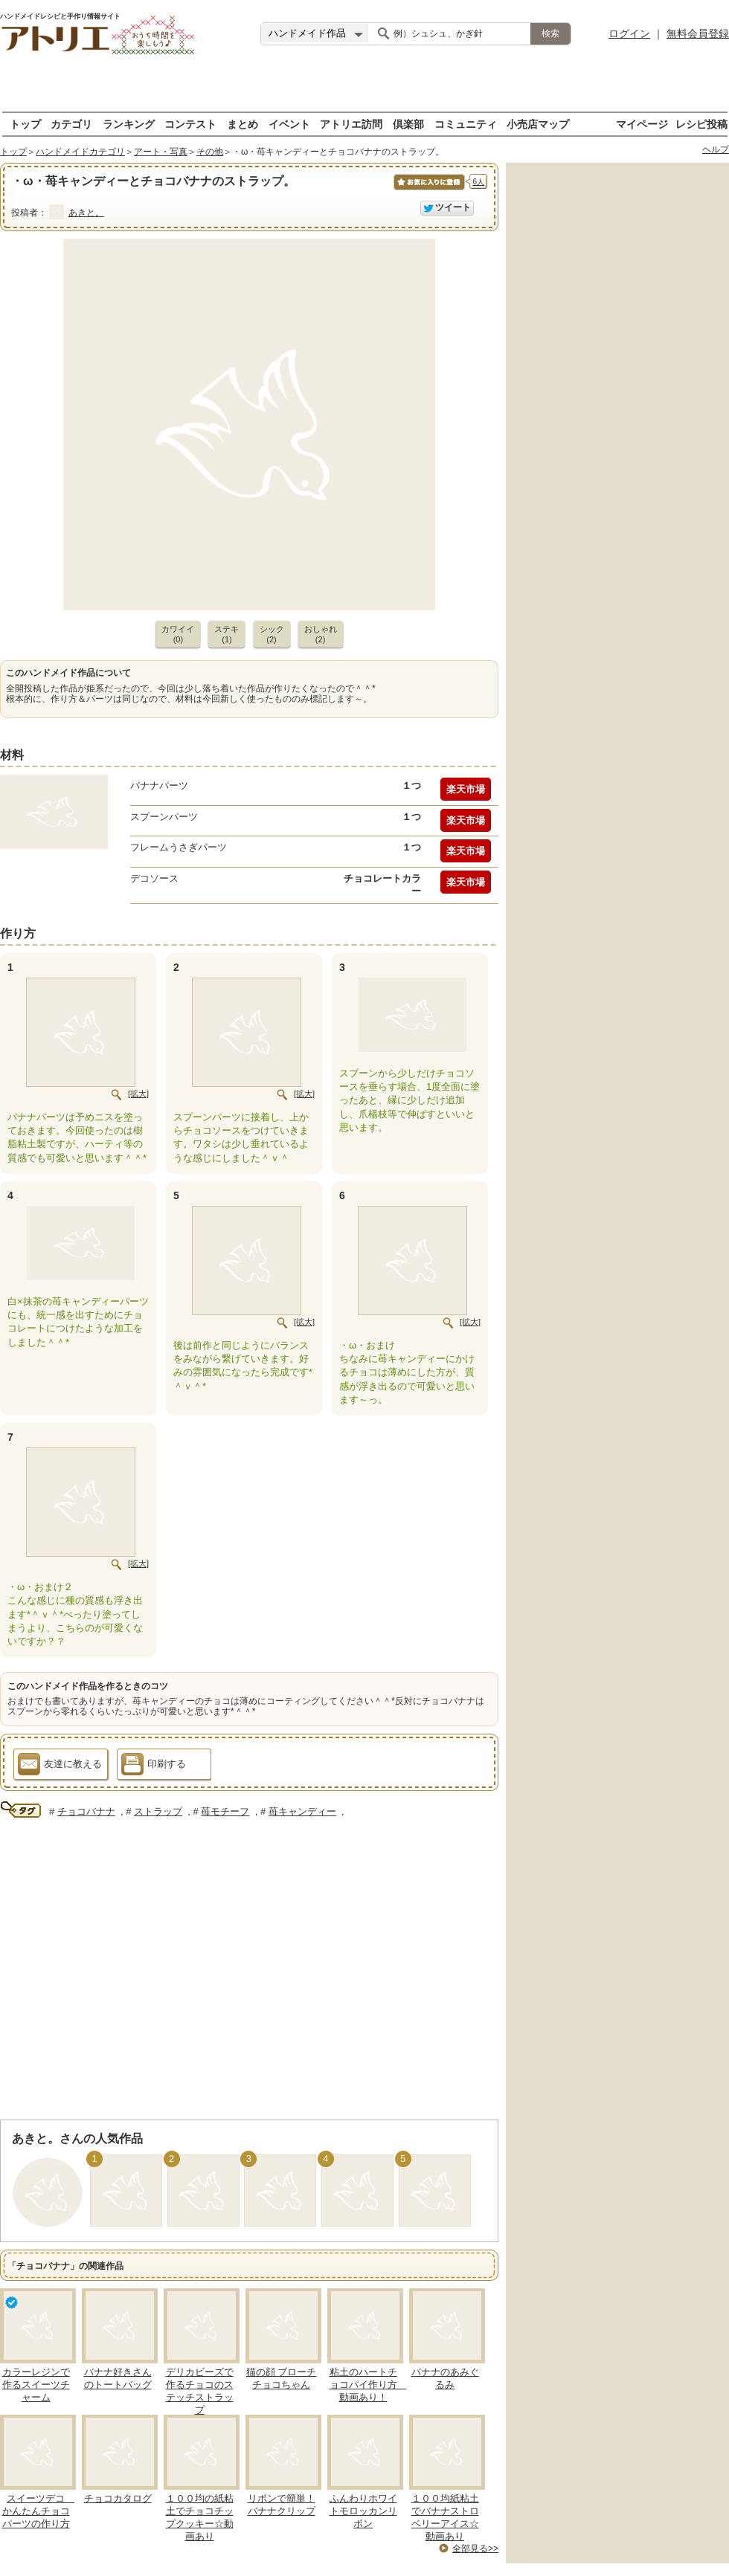  What do you see at coordinates (225, 1811) in the screenshot?
I see `苺モチーフ` at bounding box center [225, 1811].